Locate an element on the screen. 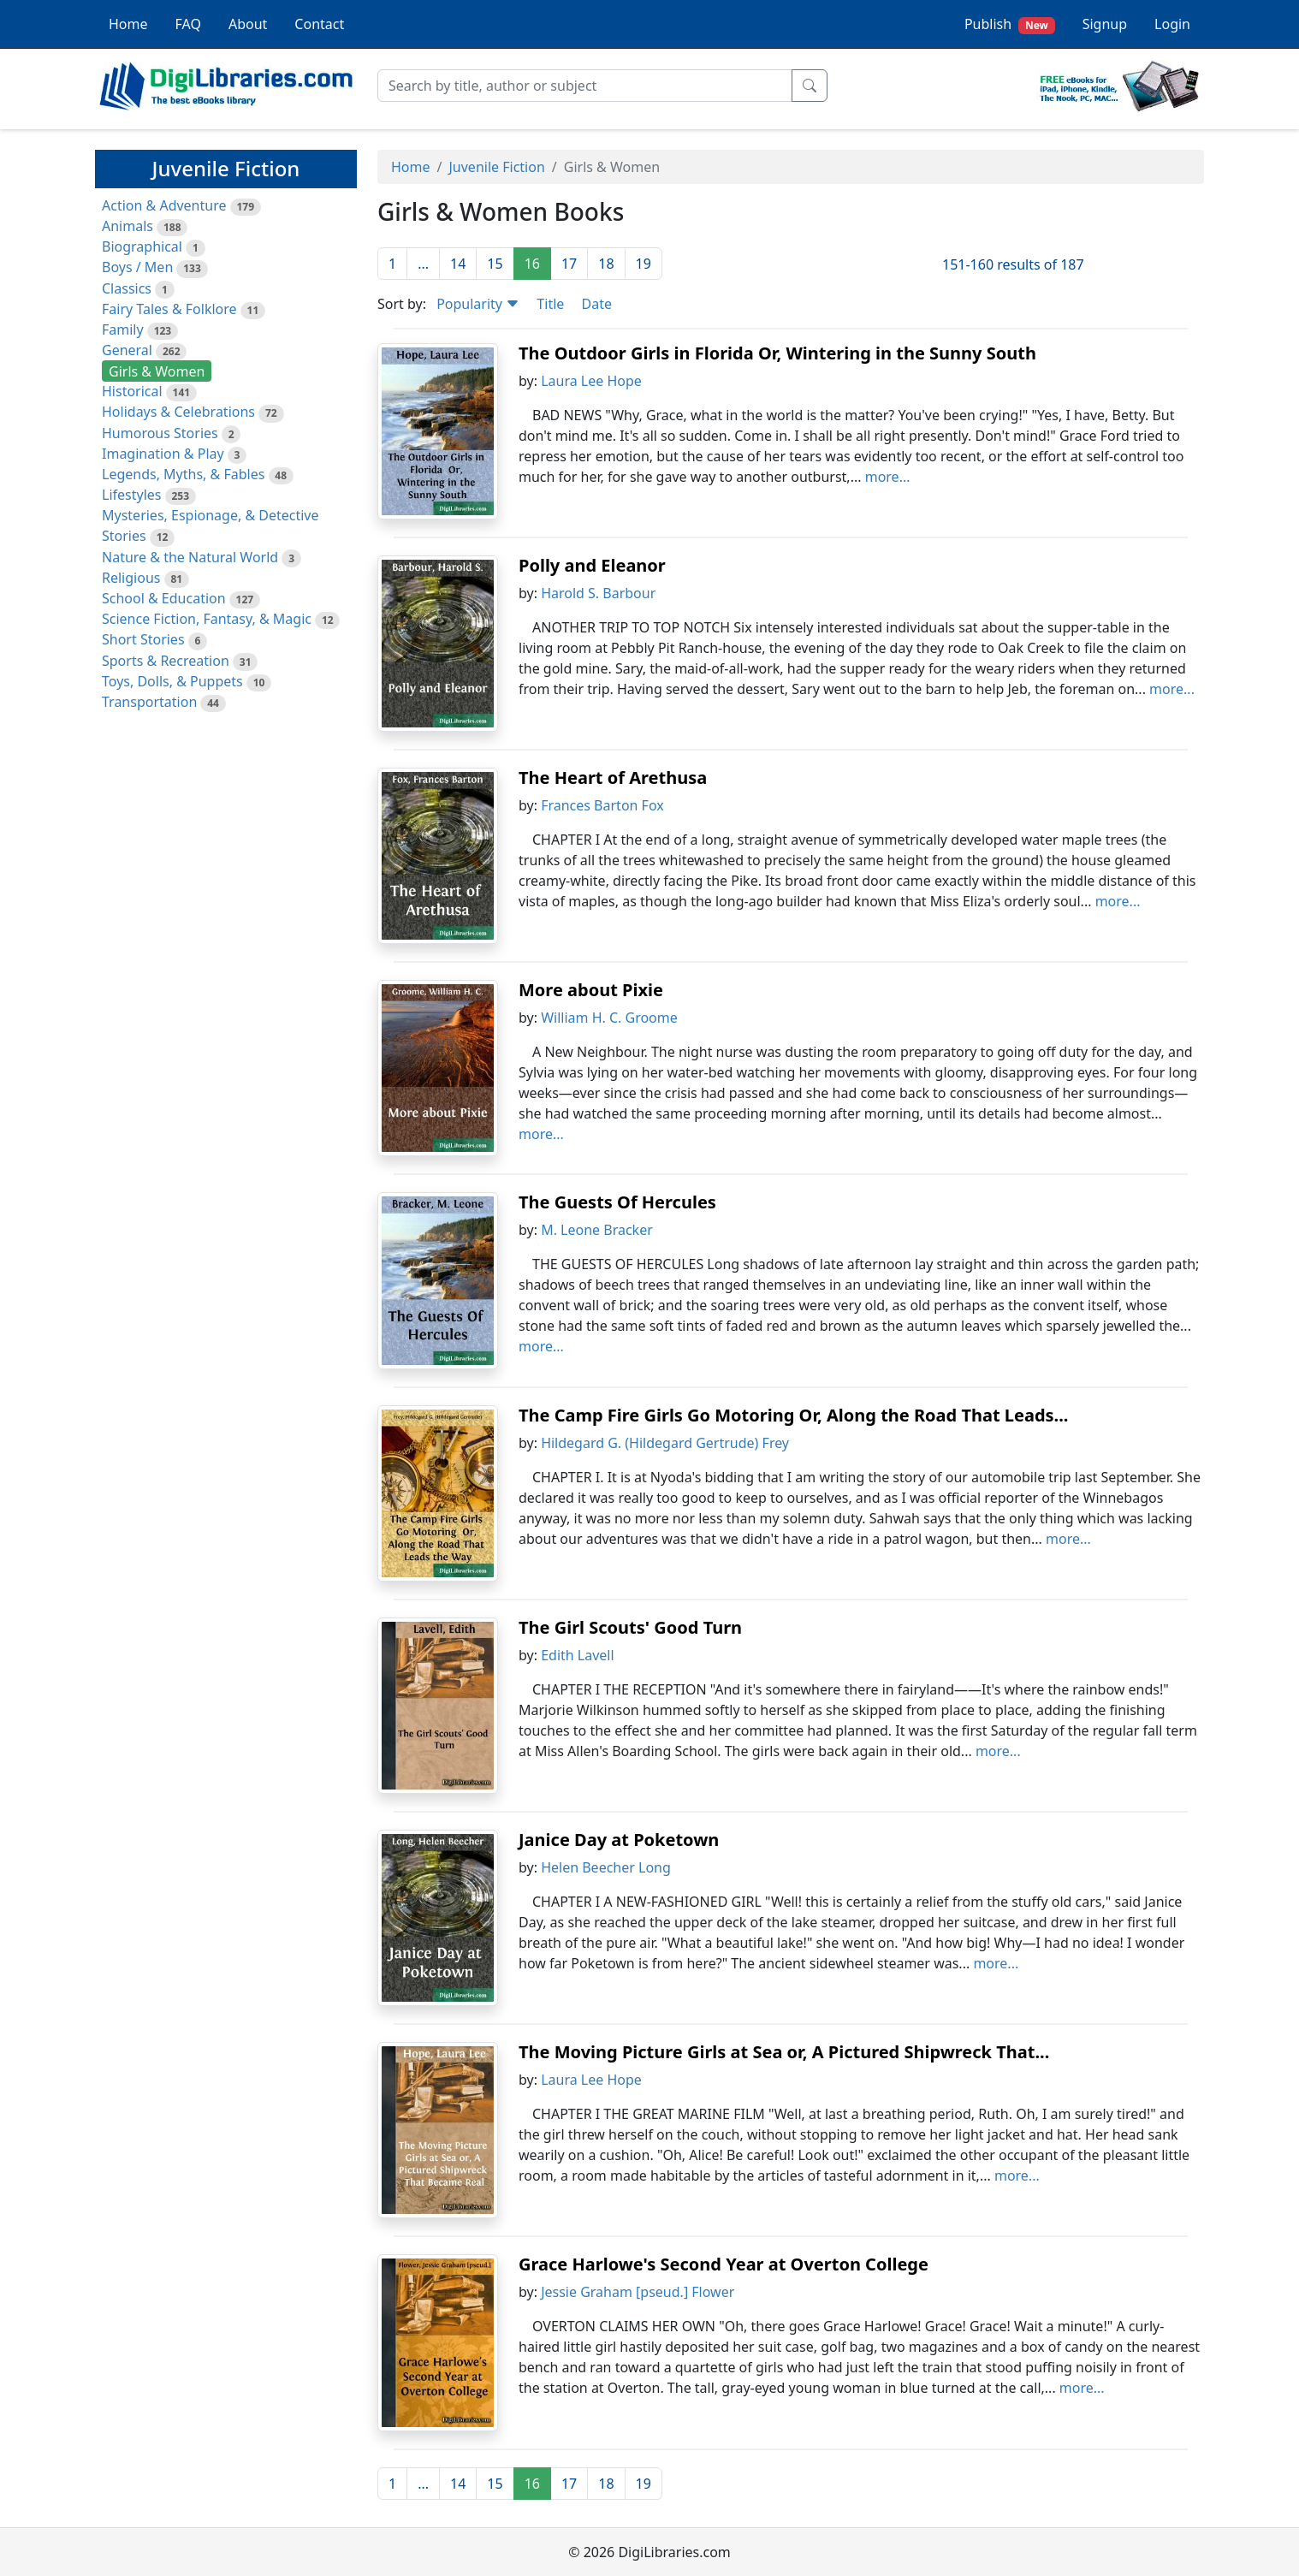  The Outdoor Girls in Florida Or, Wintering in the Sunny South is located at coordinates (777, 353).